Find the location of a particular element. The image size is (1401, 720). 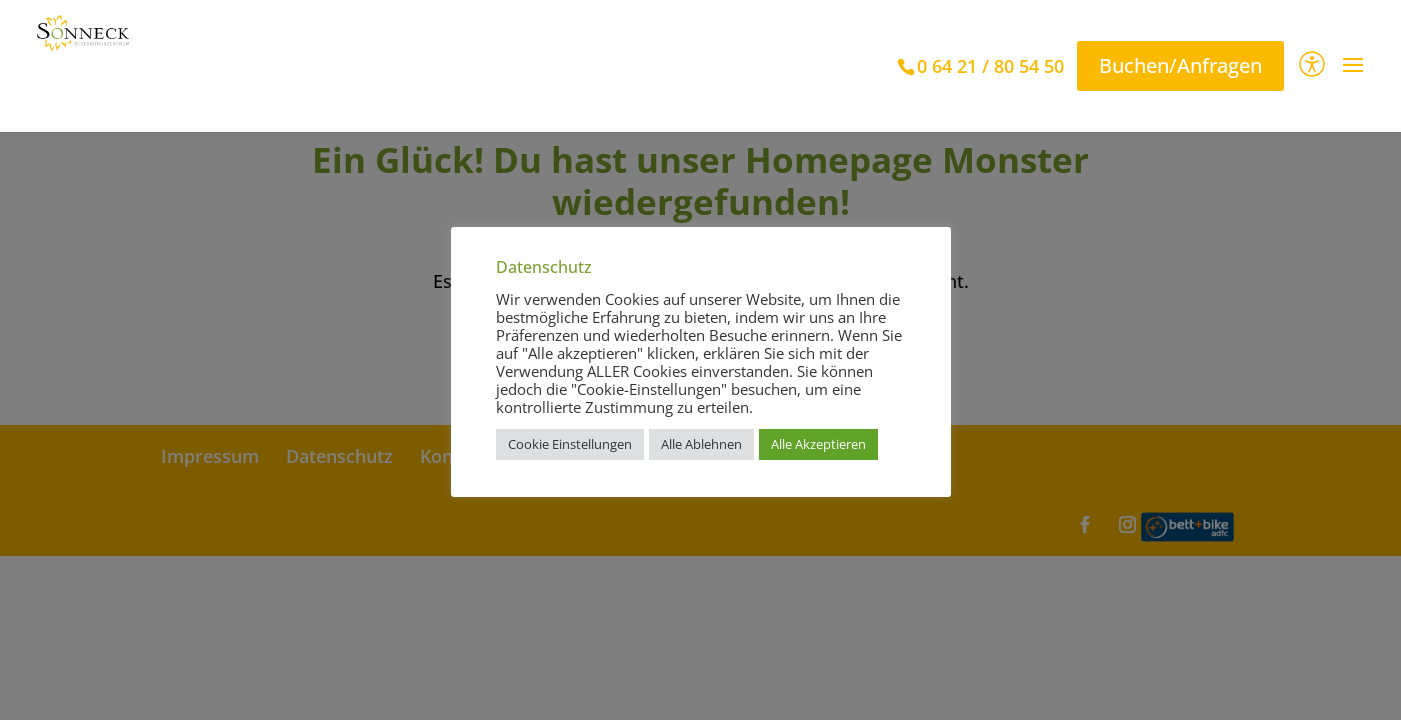

Alle Ablehnen [button] is located at coordinates (701, 444).